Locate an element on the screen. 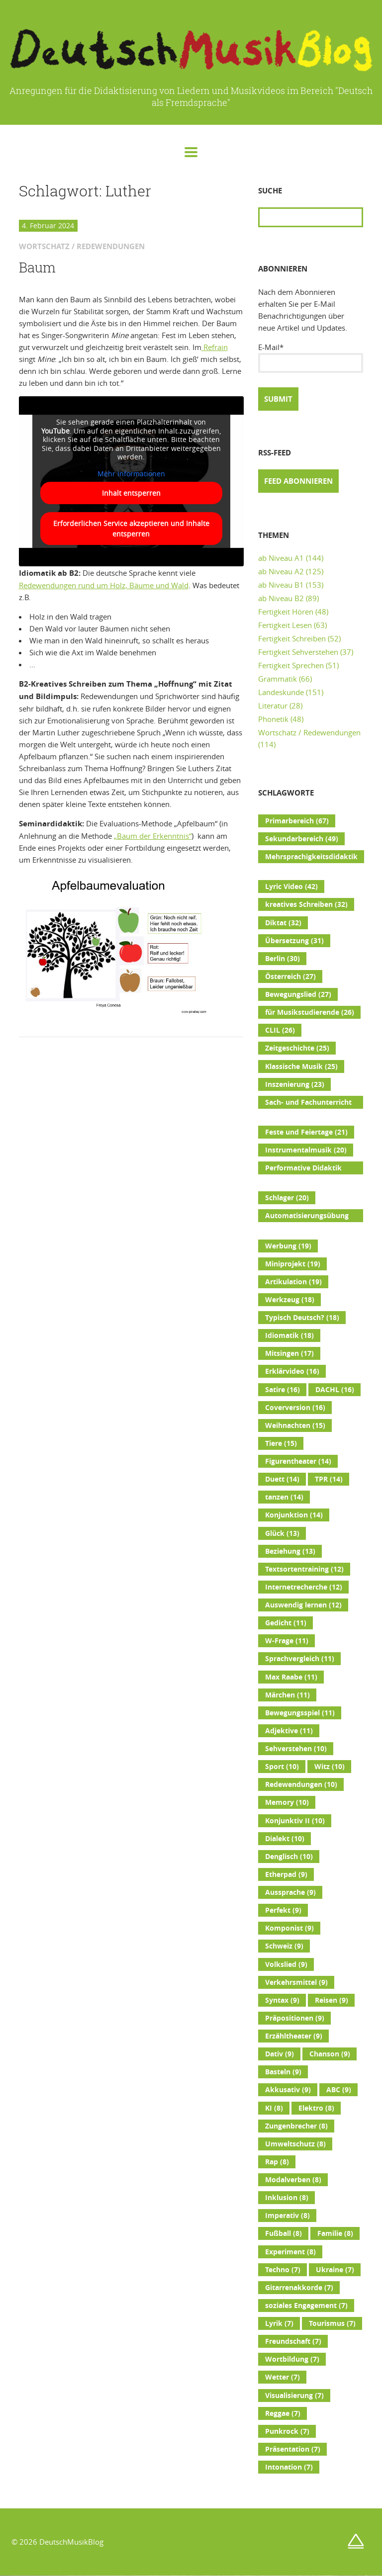 This screenshot has height=2576, width=382. Fußball [Fußball (8 Einträge)] is located at coordinates (283, 2233).